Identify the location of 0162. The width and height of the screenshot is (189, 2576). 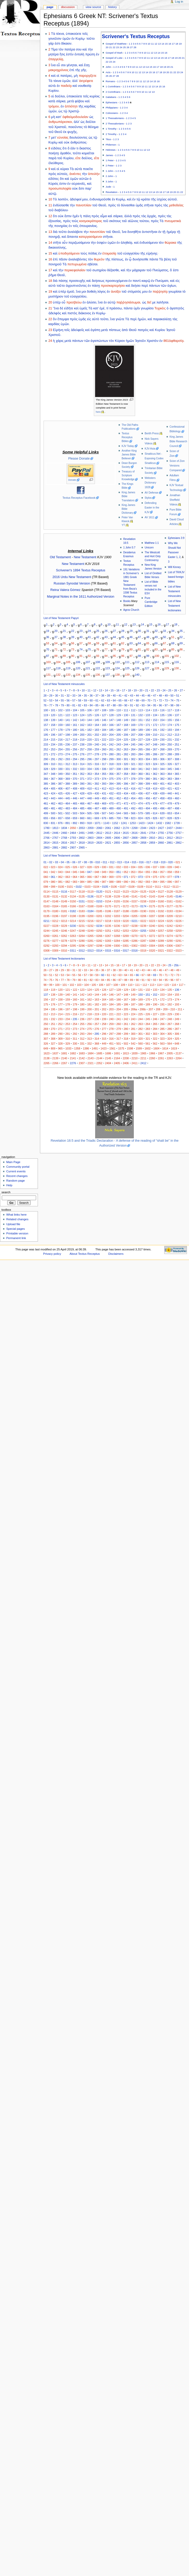
(179, 901).